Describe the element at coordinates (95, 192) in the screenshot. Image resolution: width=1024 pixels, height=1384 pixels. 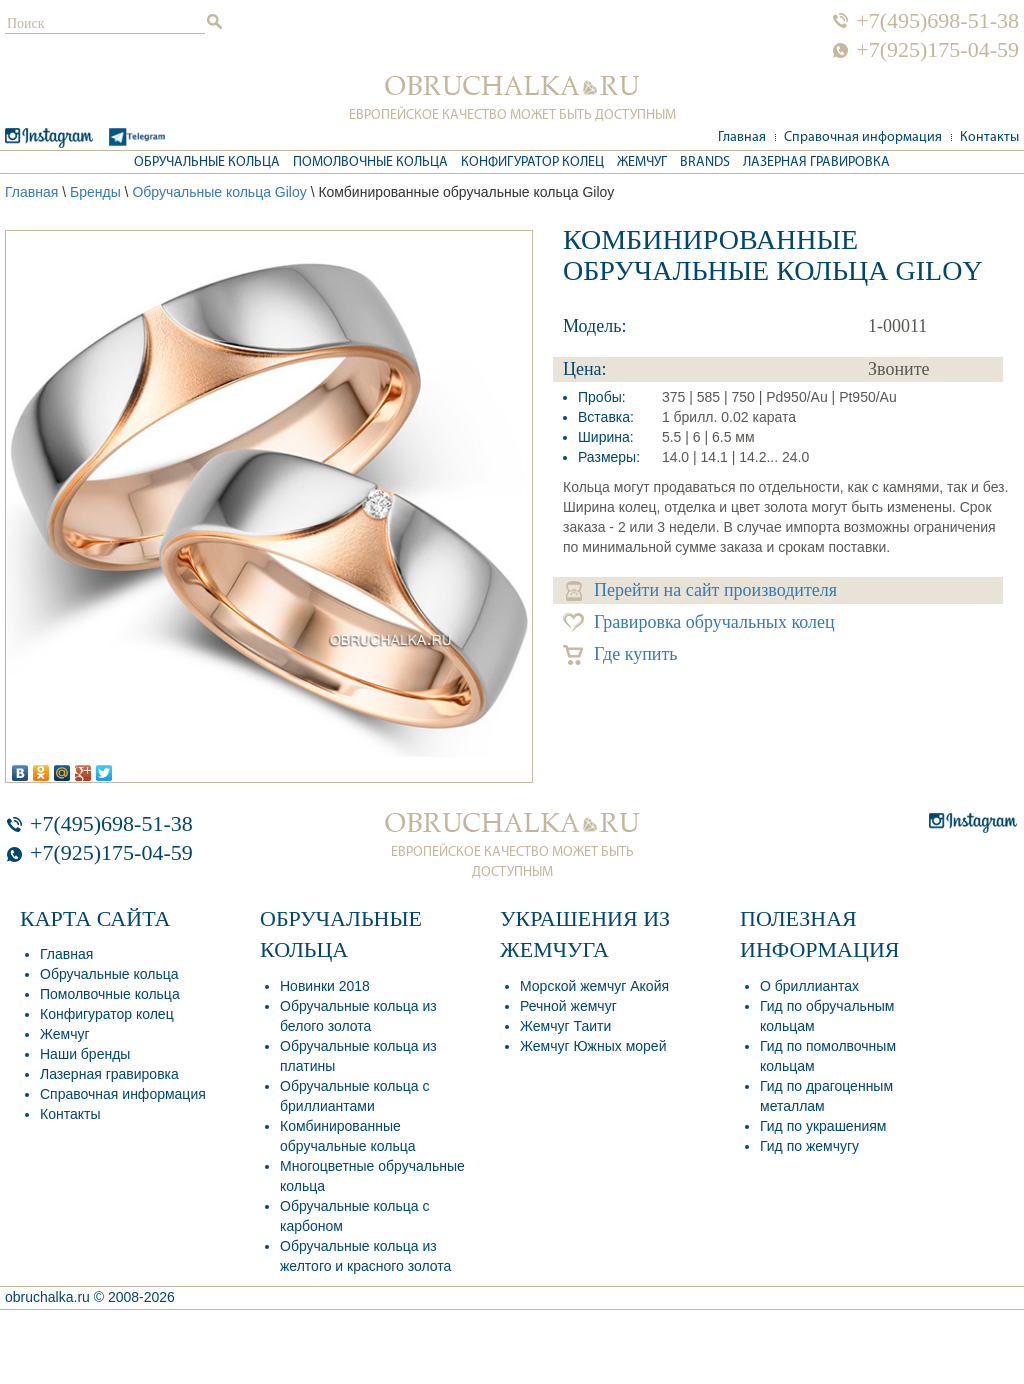
I see `Бренды` at that location.